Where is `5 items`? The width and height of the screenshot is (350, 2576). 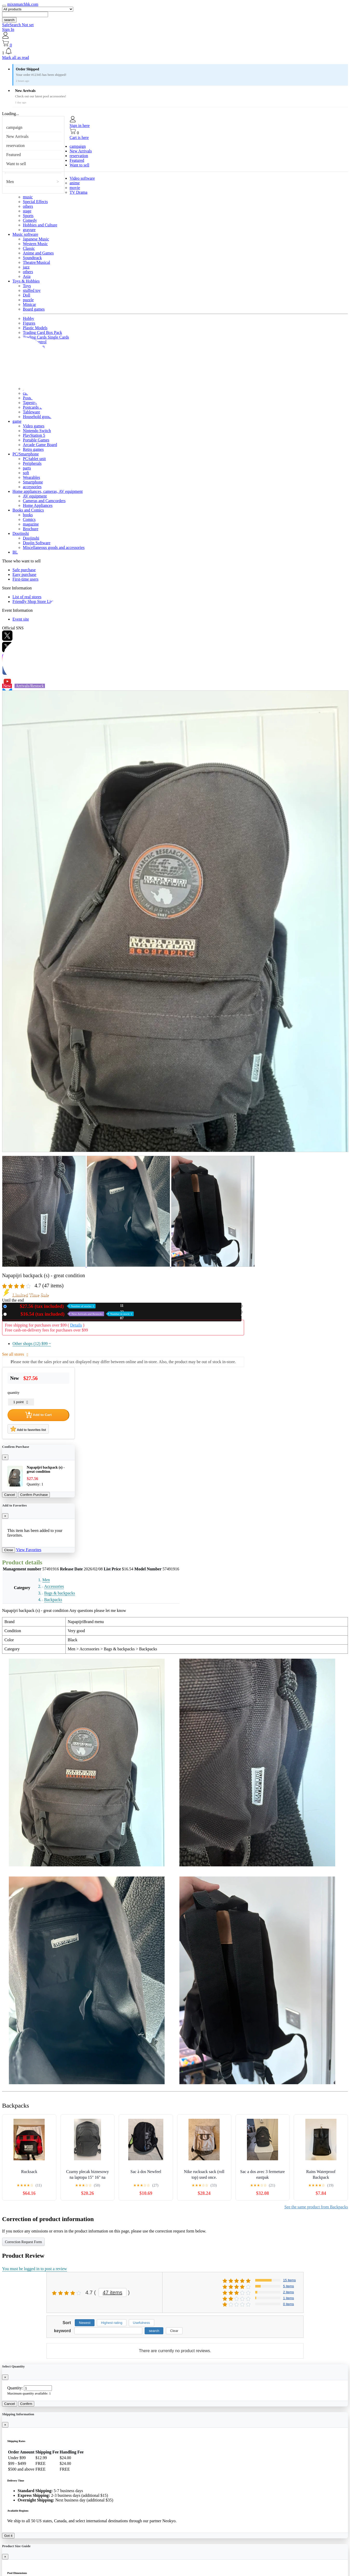
5 items is located at coordinates (288, 2286).